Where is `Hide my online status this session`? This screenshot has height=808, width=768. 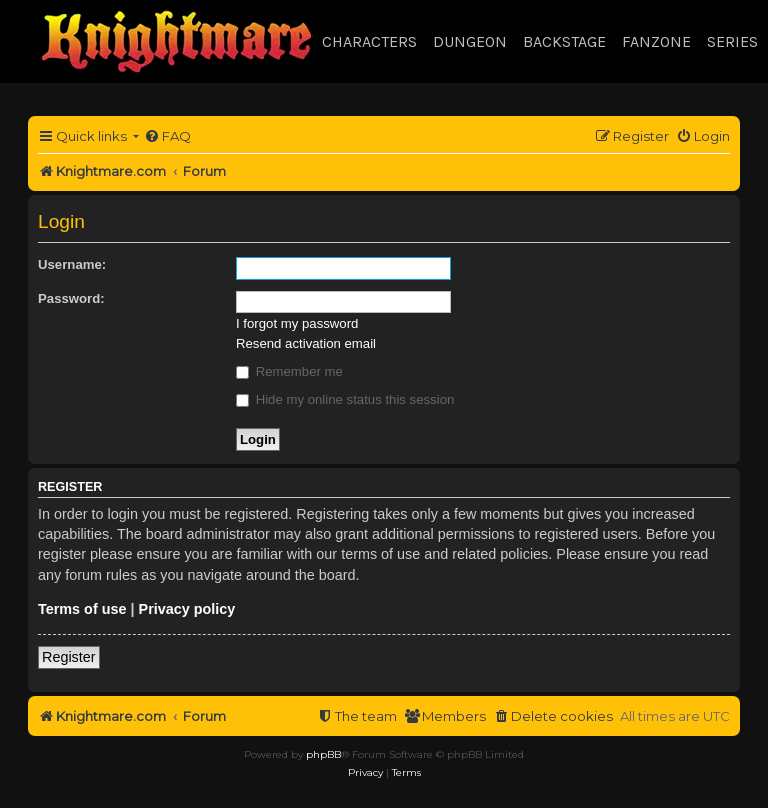
Hide my online status this session is located at coordinates (345, 399).